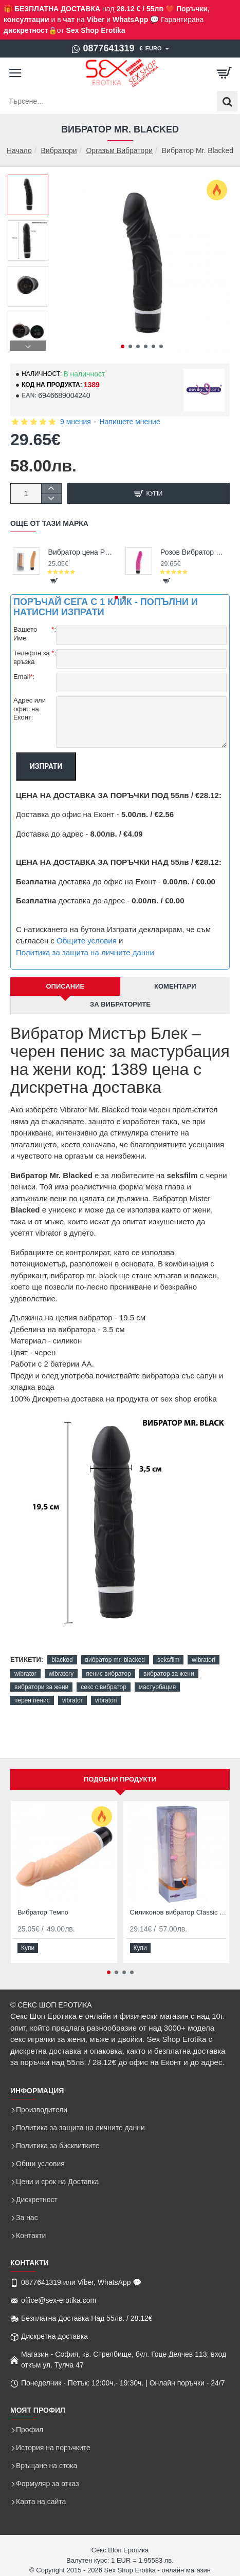  Describe the element at coordinates (32, 1700) in the screenshot. I see `черен пенис` at that location.